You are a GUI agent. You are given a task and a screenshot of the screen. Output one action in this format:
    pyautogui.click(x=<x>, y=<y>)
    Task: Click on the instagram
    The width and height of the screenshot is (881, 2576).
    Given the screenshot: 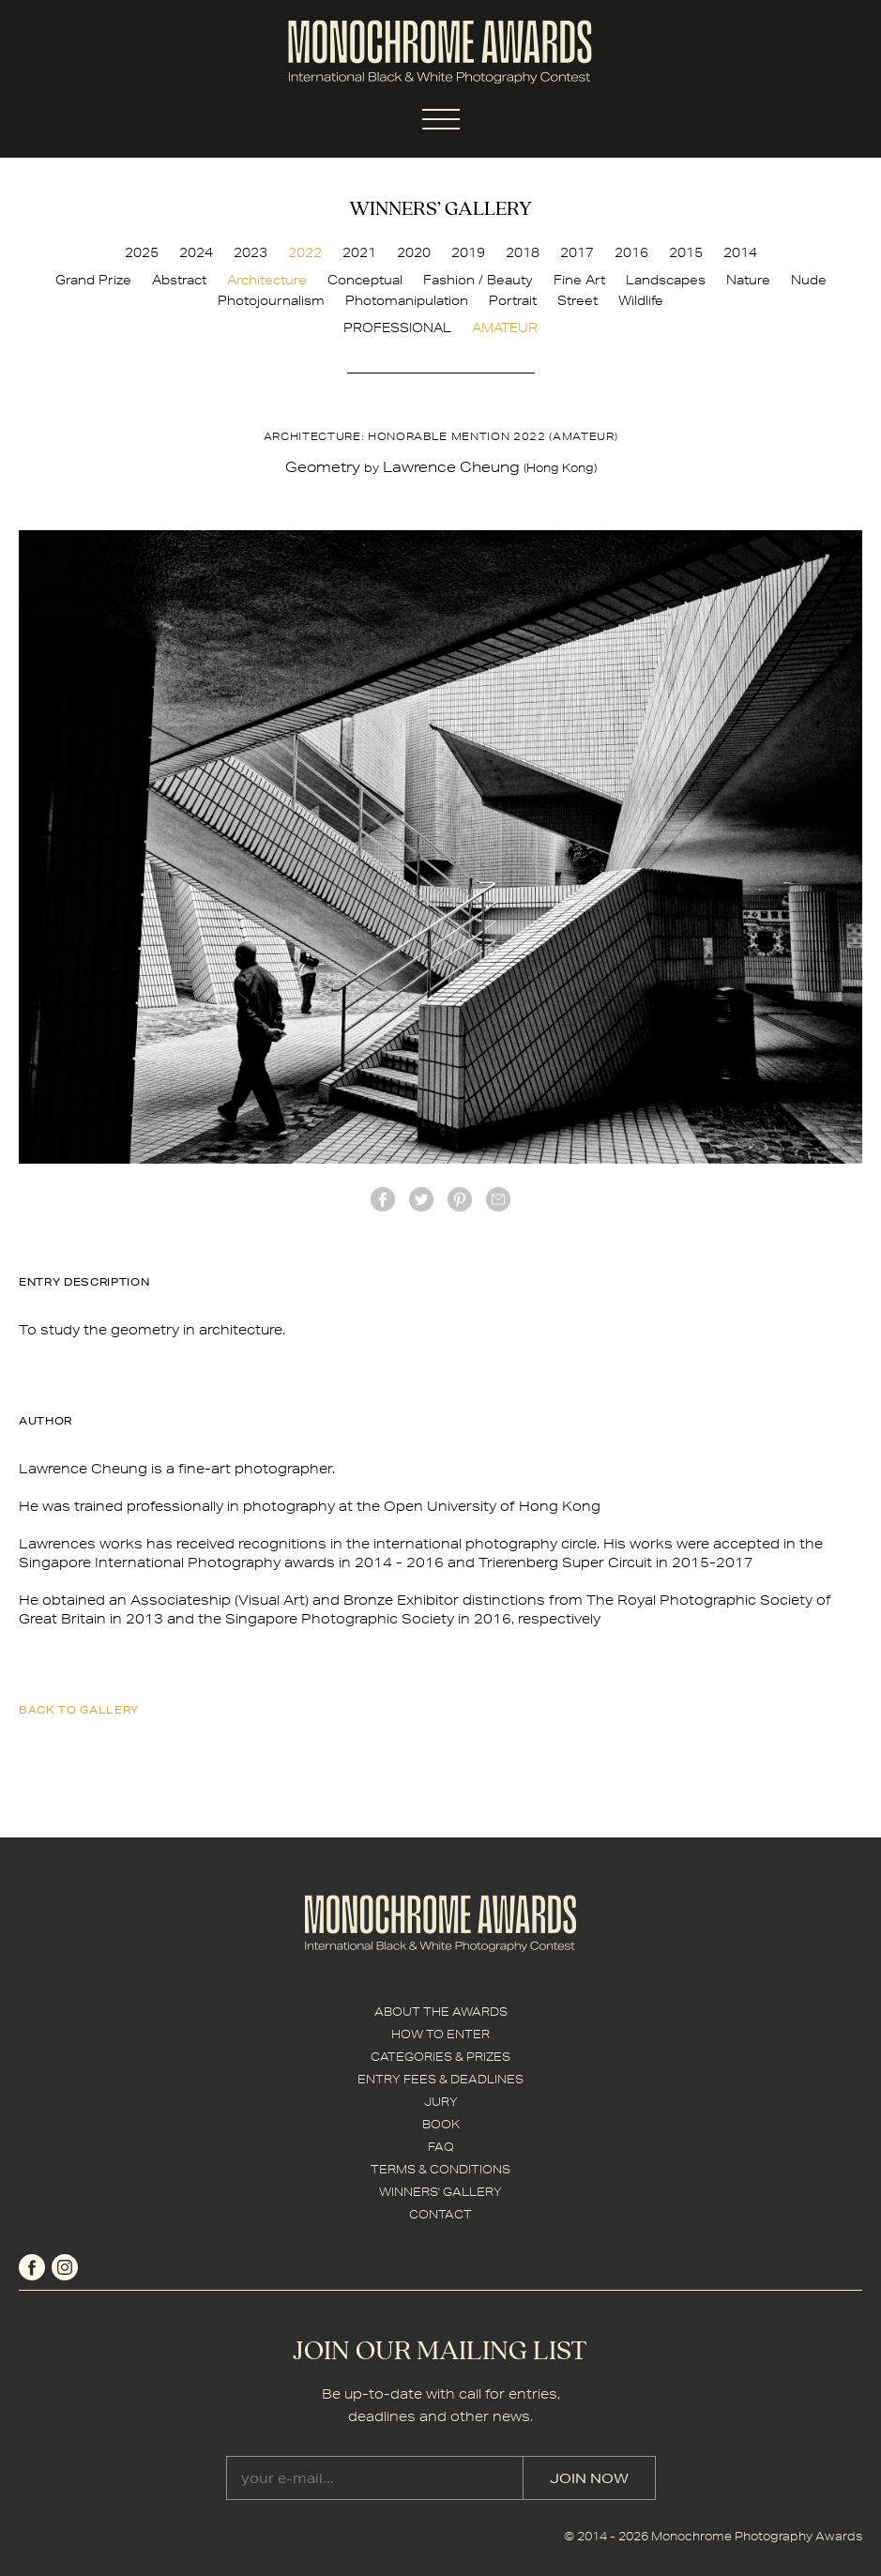 What is the action you would take?
    pyautogui.click(x=65, y=2267)
    